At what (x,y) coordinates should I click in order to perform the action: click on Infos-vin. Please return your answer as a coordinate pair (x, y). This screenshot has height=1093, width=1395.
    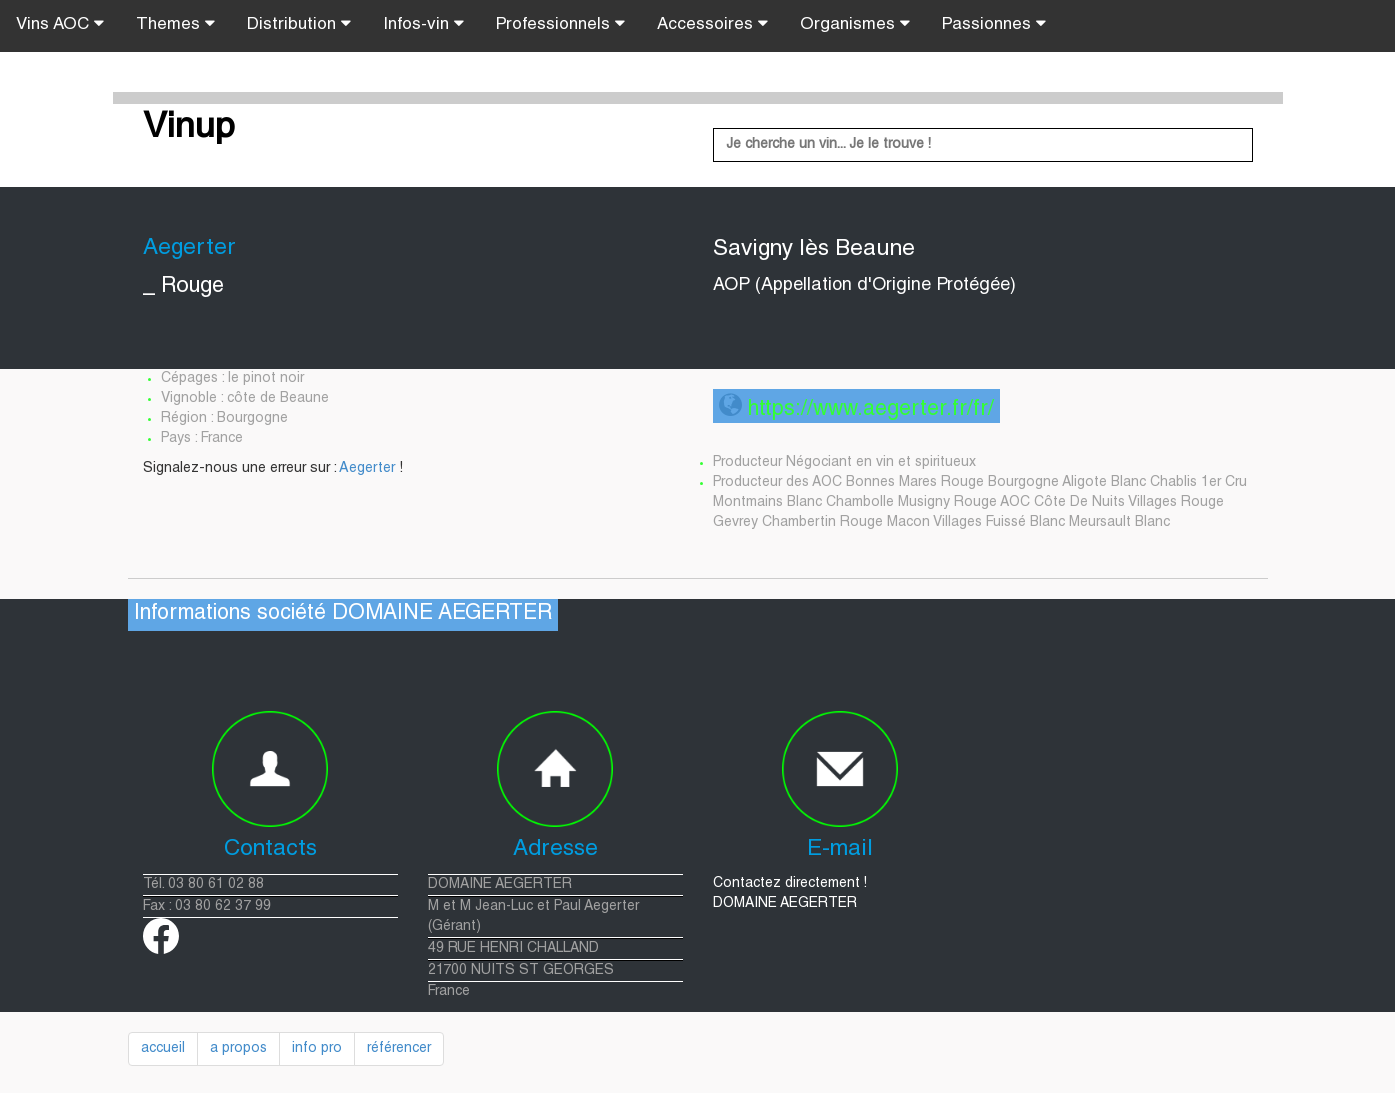
    Looking at the image, I should click on (423, 24).